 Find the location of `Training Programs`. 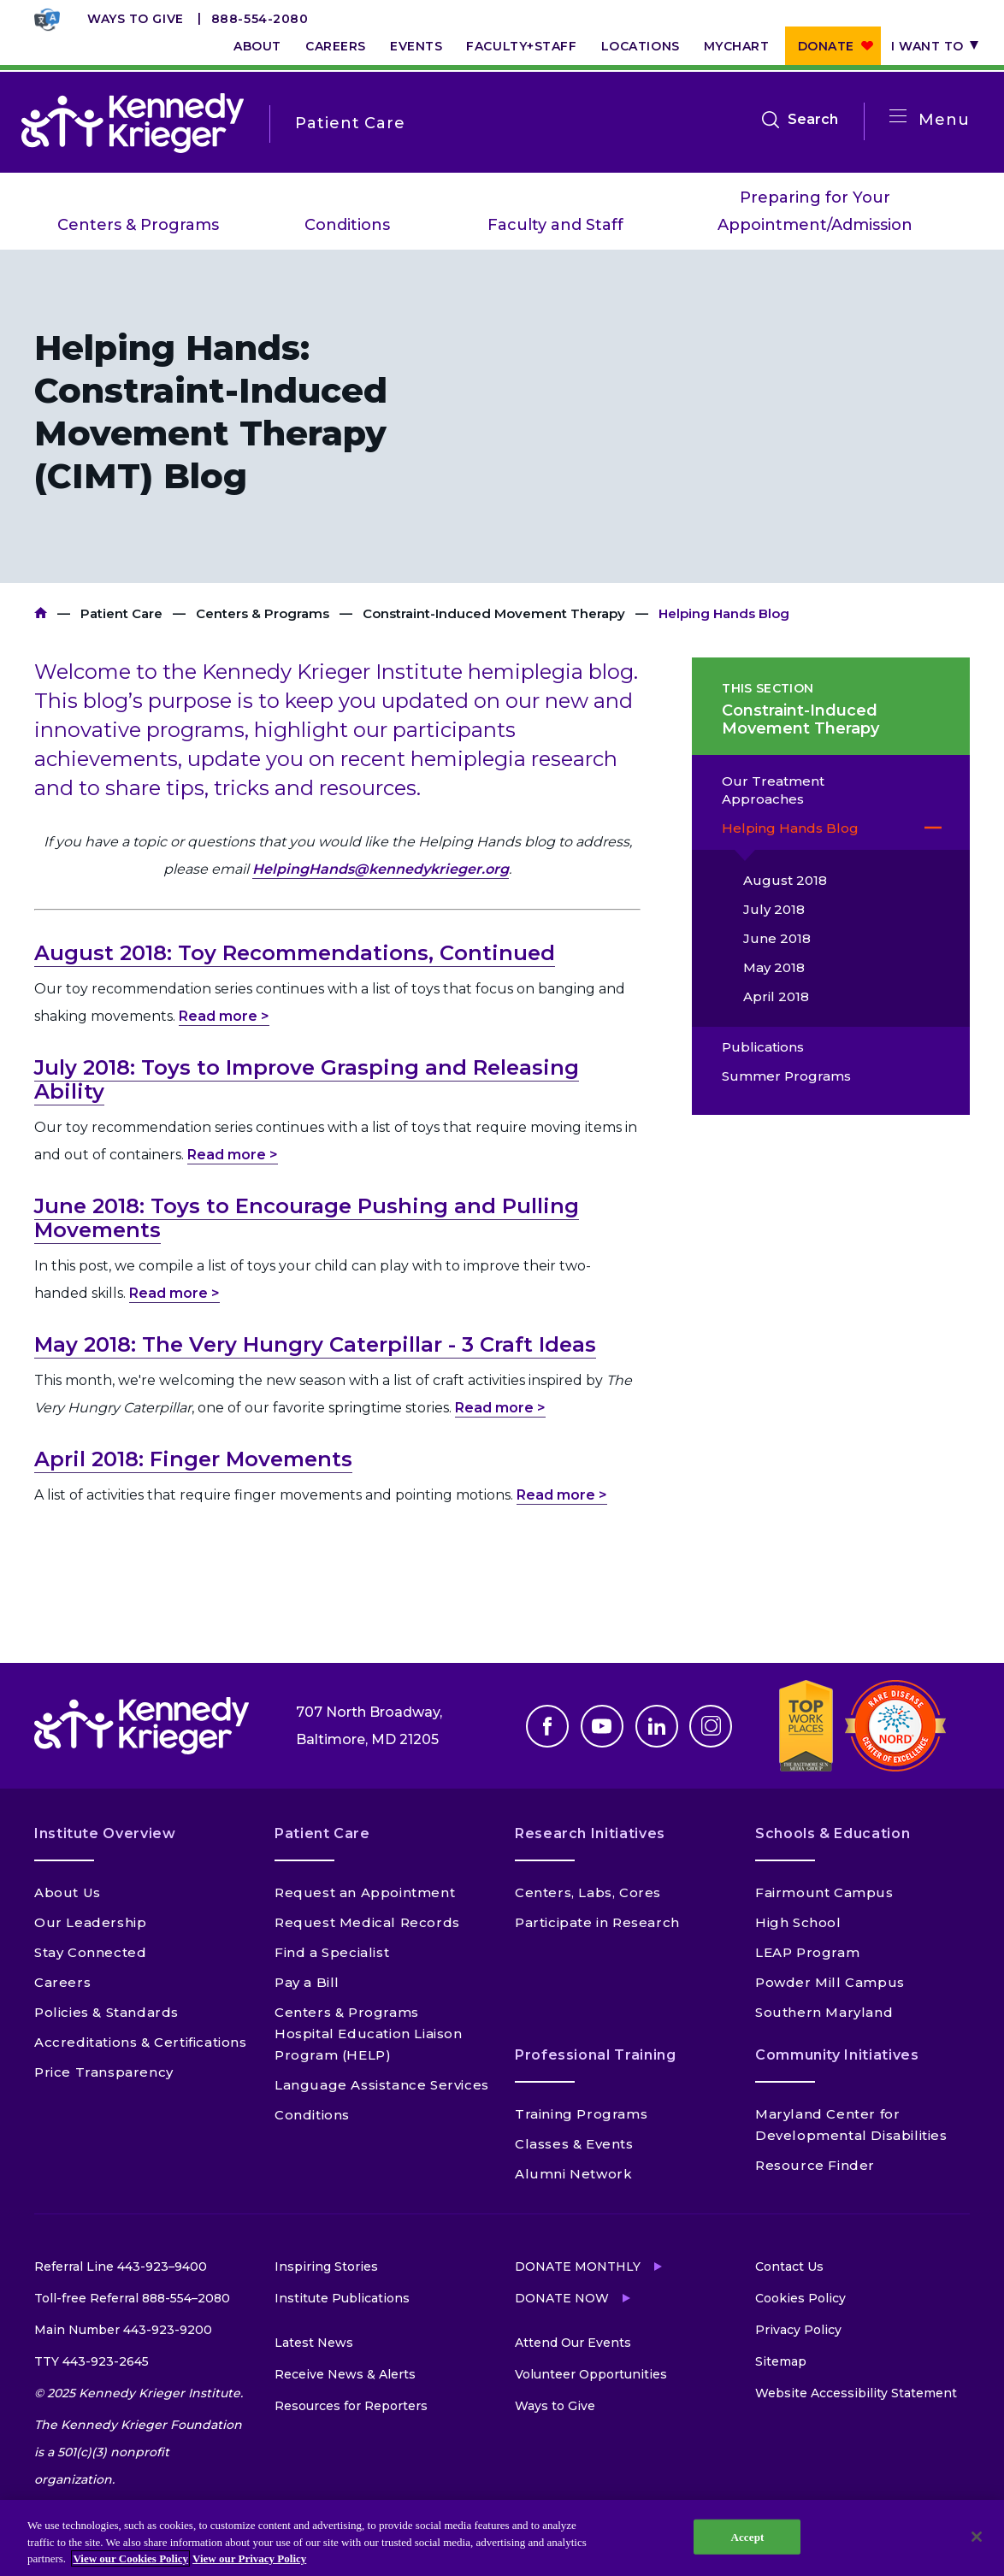

Training Programs is located at coordinates (581, 2114).